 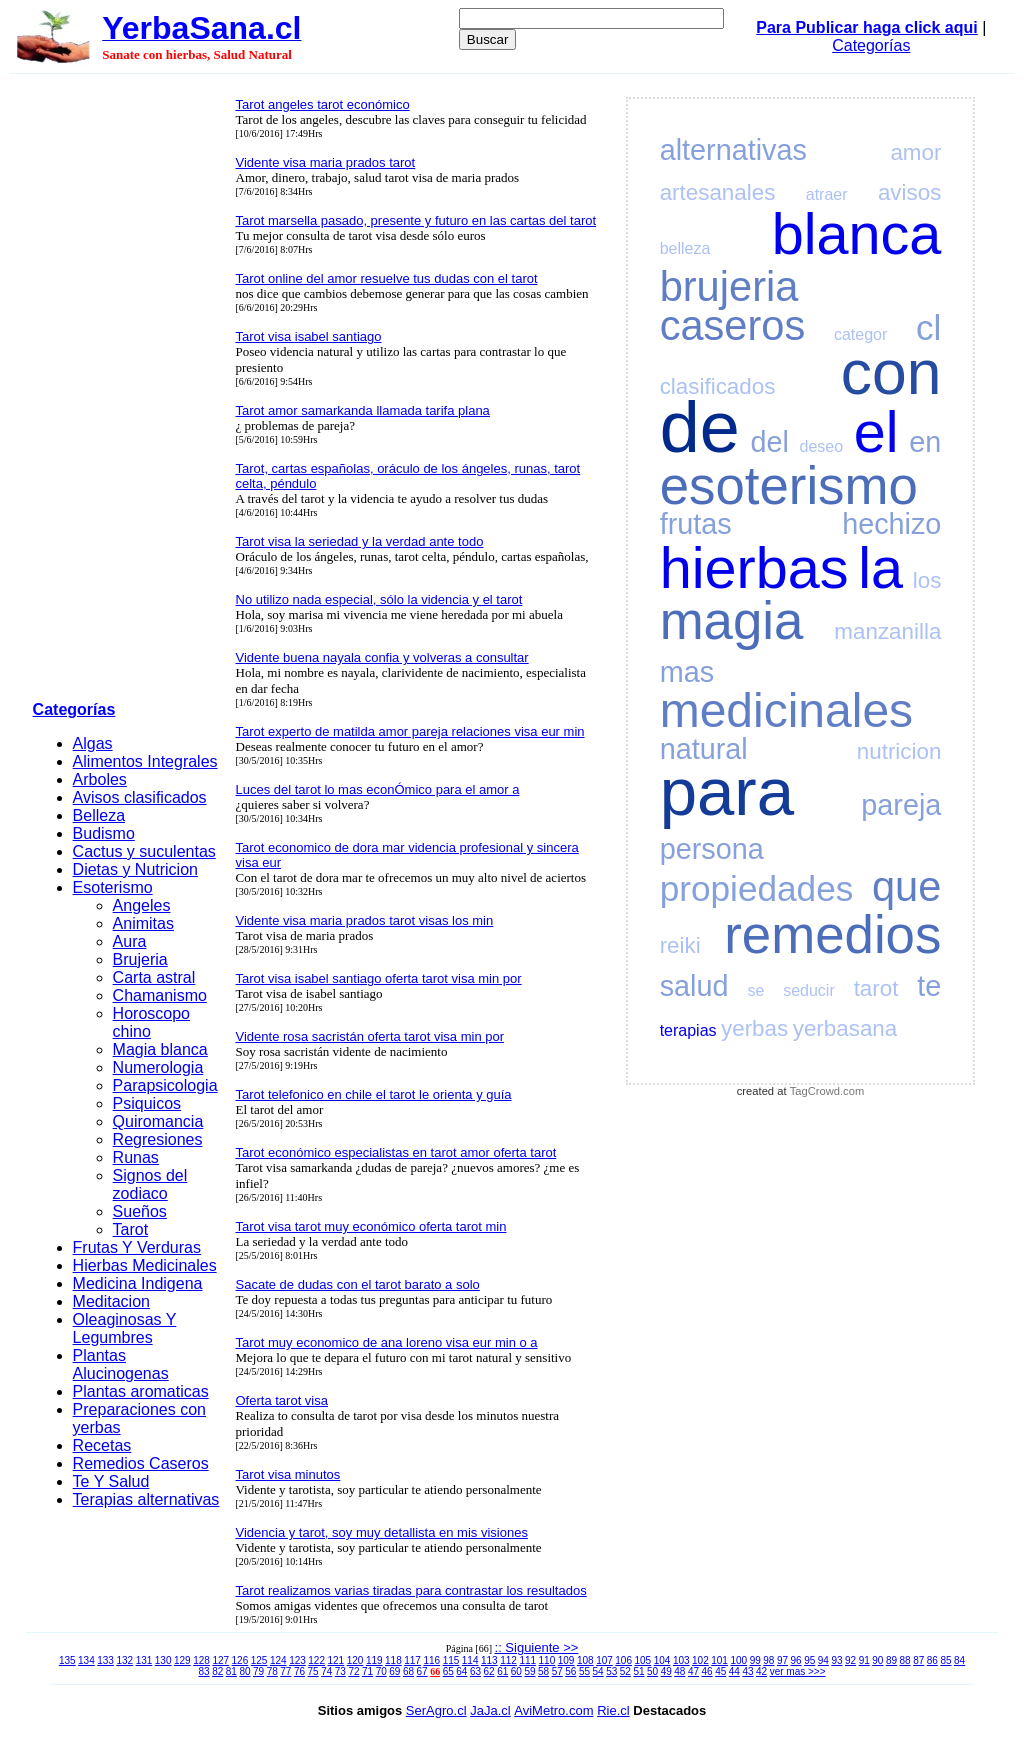 What do you see at coordinates (643, 1660) in the screenshot?
I see `105` at bounding box center [643, 1660].